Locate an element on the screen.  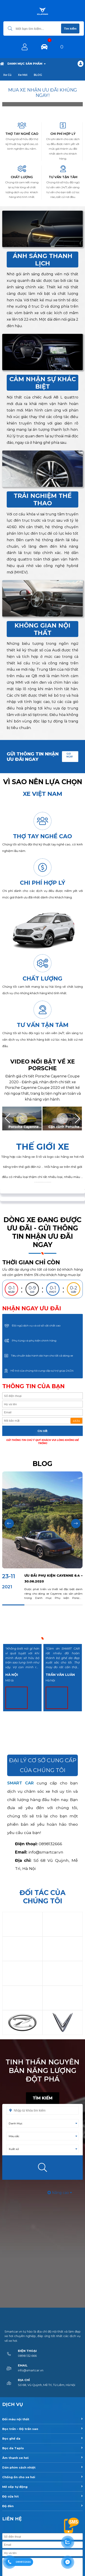
Smartcar.vn tự hào là địa chỉ độ nội thất và làm đẹp xe hơi chuyên nghiệp, đáp ứng tốt nhất các dịch vụ về xe hơi. is located at coordinates (42, 2336).